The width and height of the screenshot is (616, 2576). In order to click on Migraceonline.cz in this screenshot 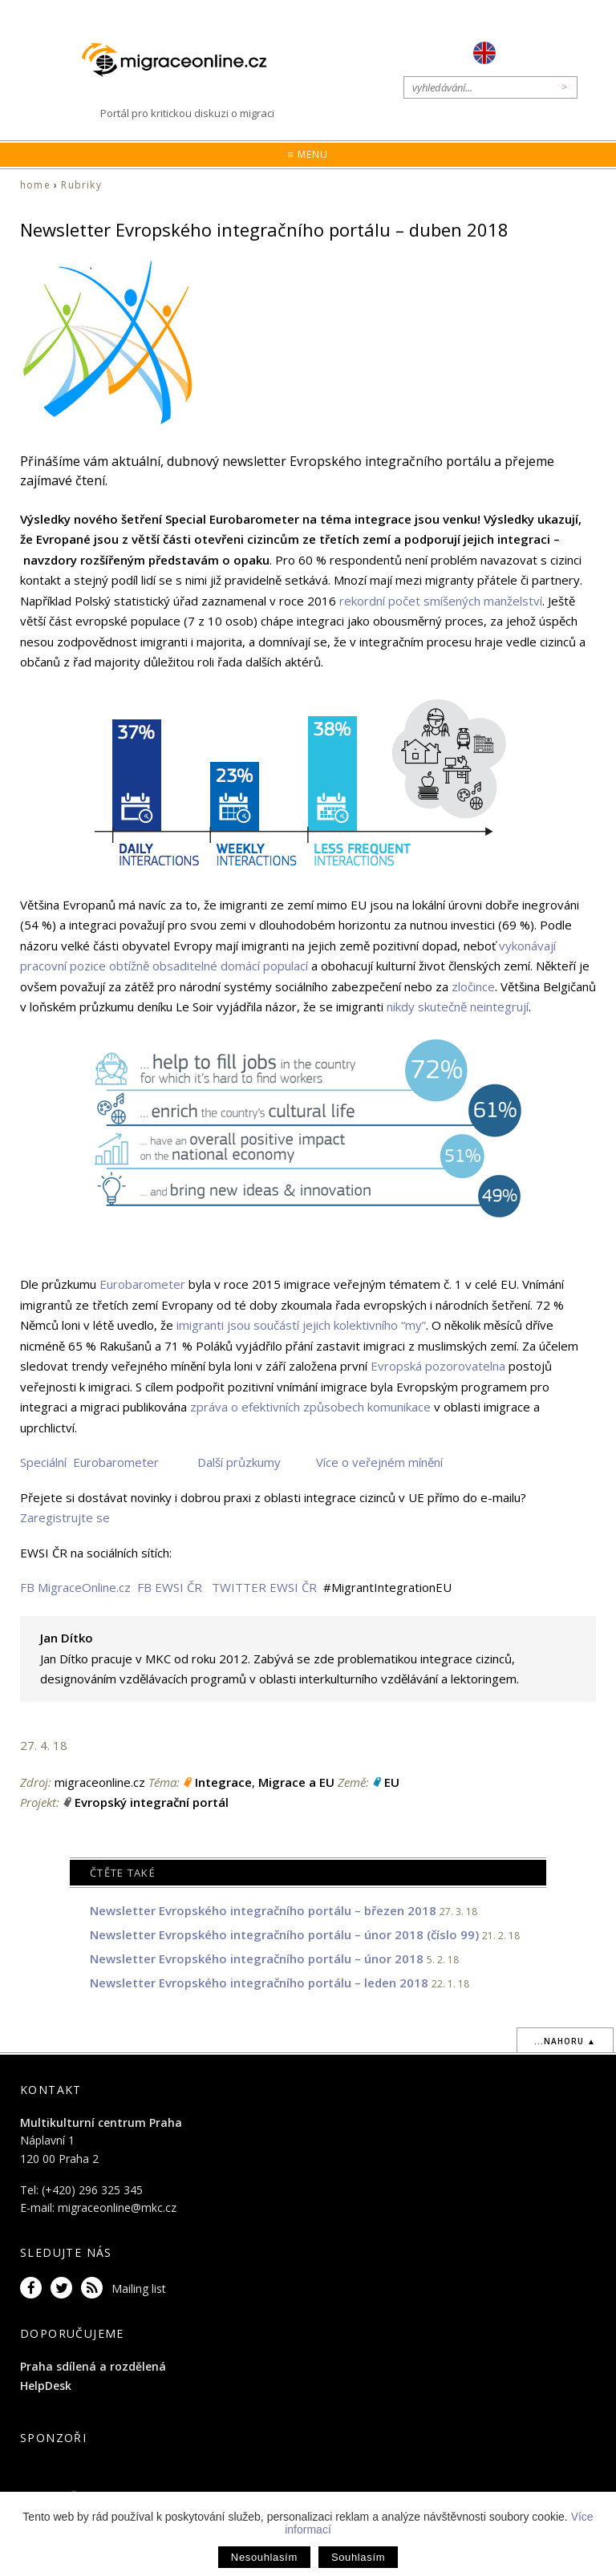, I will do `click(182, 60)`.